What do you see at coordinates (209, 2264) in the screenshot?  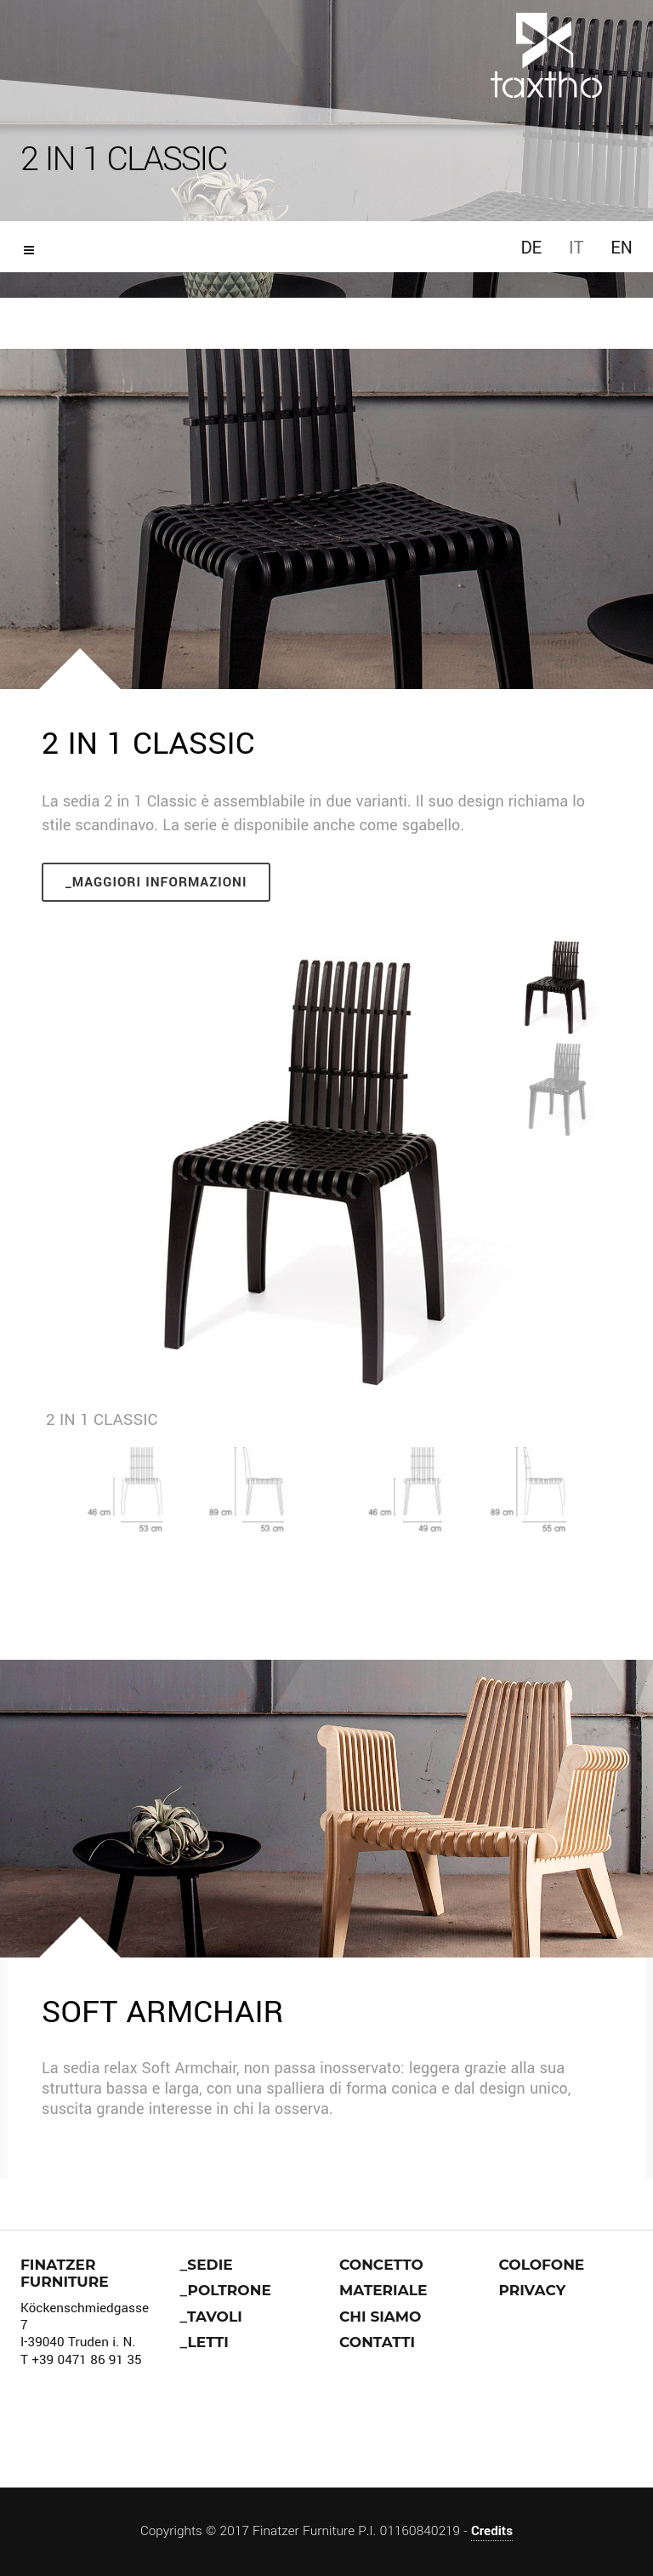 I see `Sedie` at bounding box center [209, 2264].